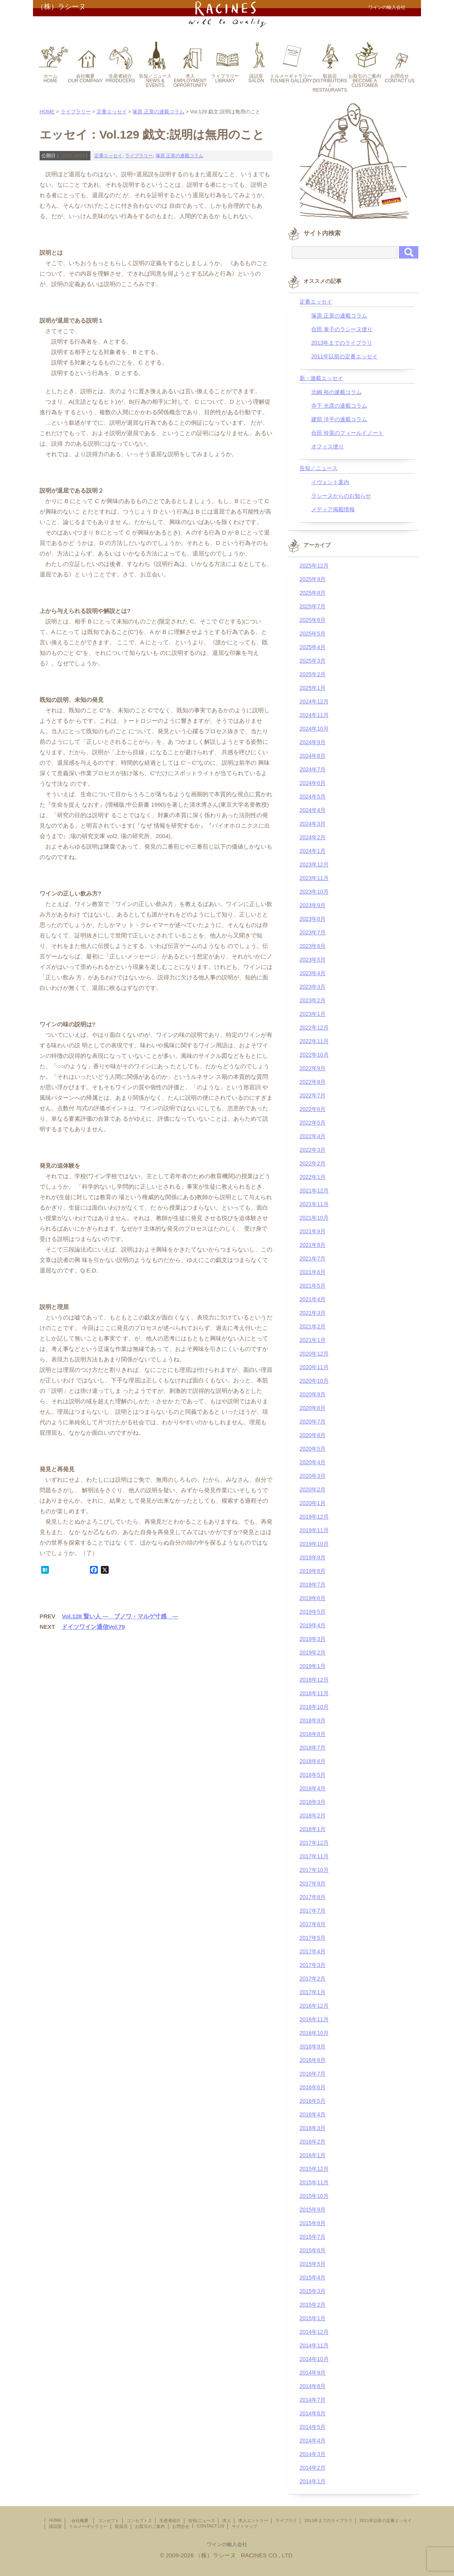 The image size is (454, 2576). Describe the element at coordinates (314, 1381) in the screenshot. I see `2020年10月` at that location.